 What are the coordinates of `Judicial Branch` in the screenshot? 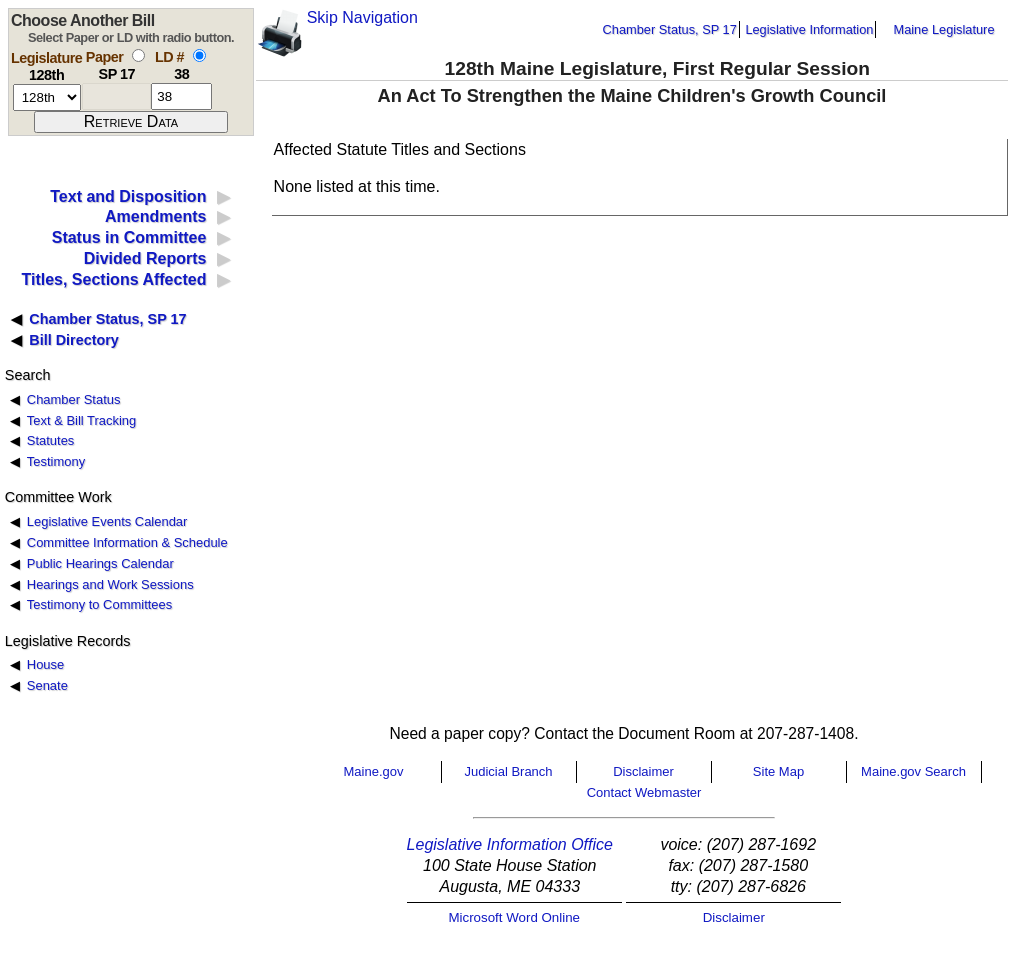 It's located at (508, 771).